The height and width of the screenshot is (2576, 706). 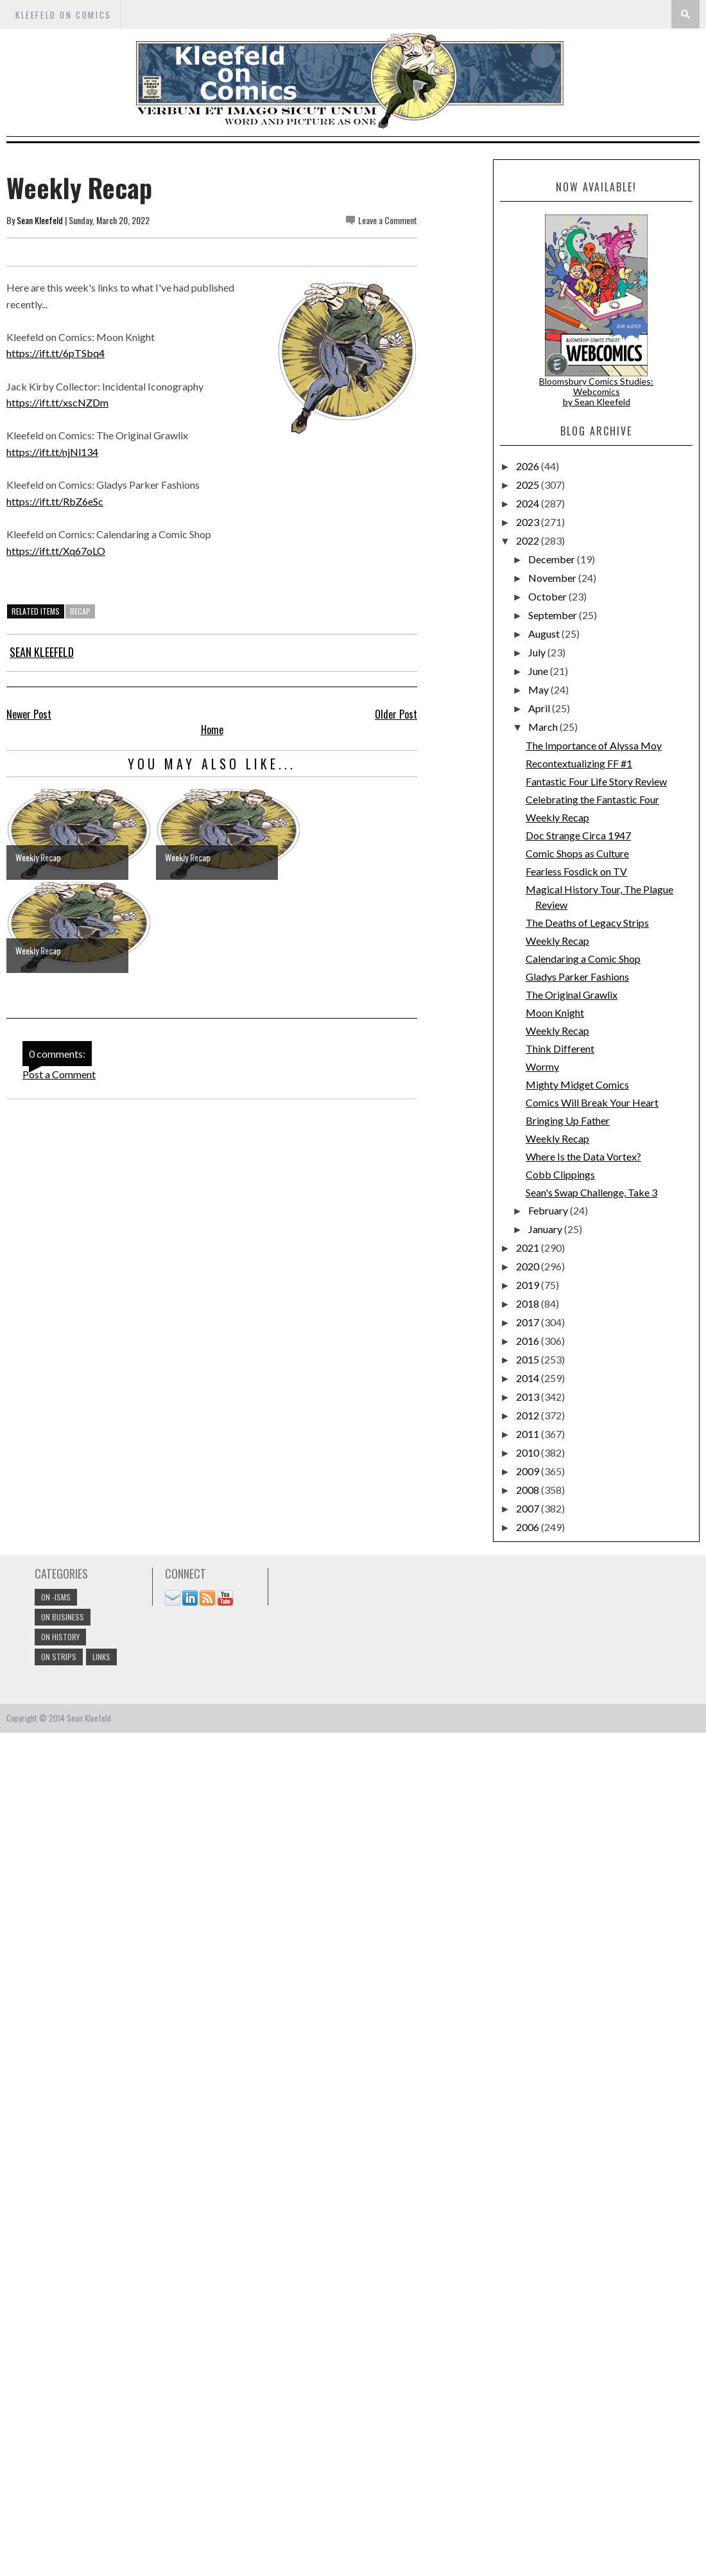 I want to click on Older Post, so click(x=396, y=714).